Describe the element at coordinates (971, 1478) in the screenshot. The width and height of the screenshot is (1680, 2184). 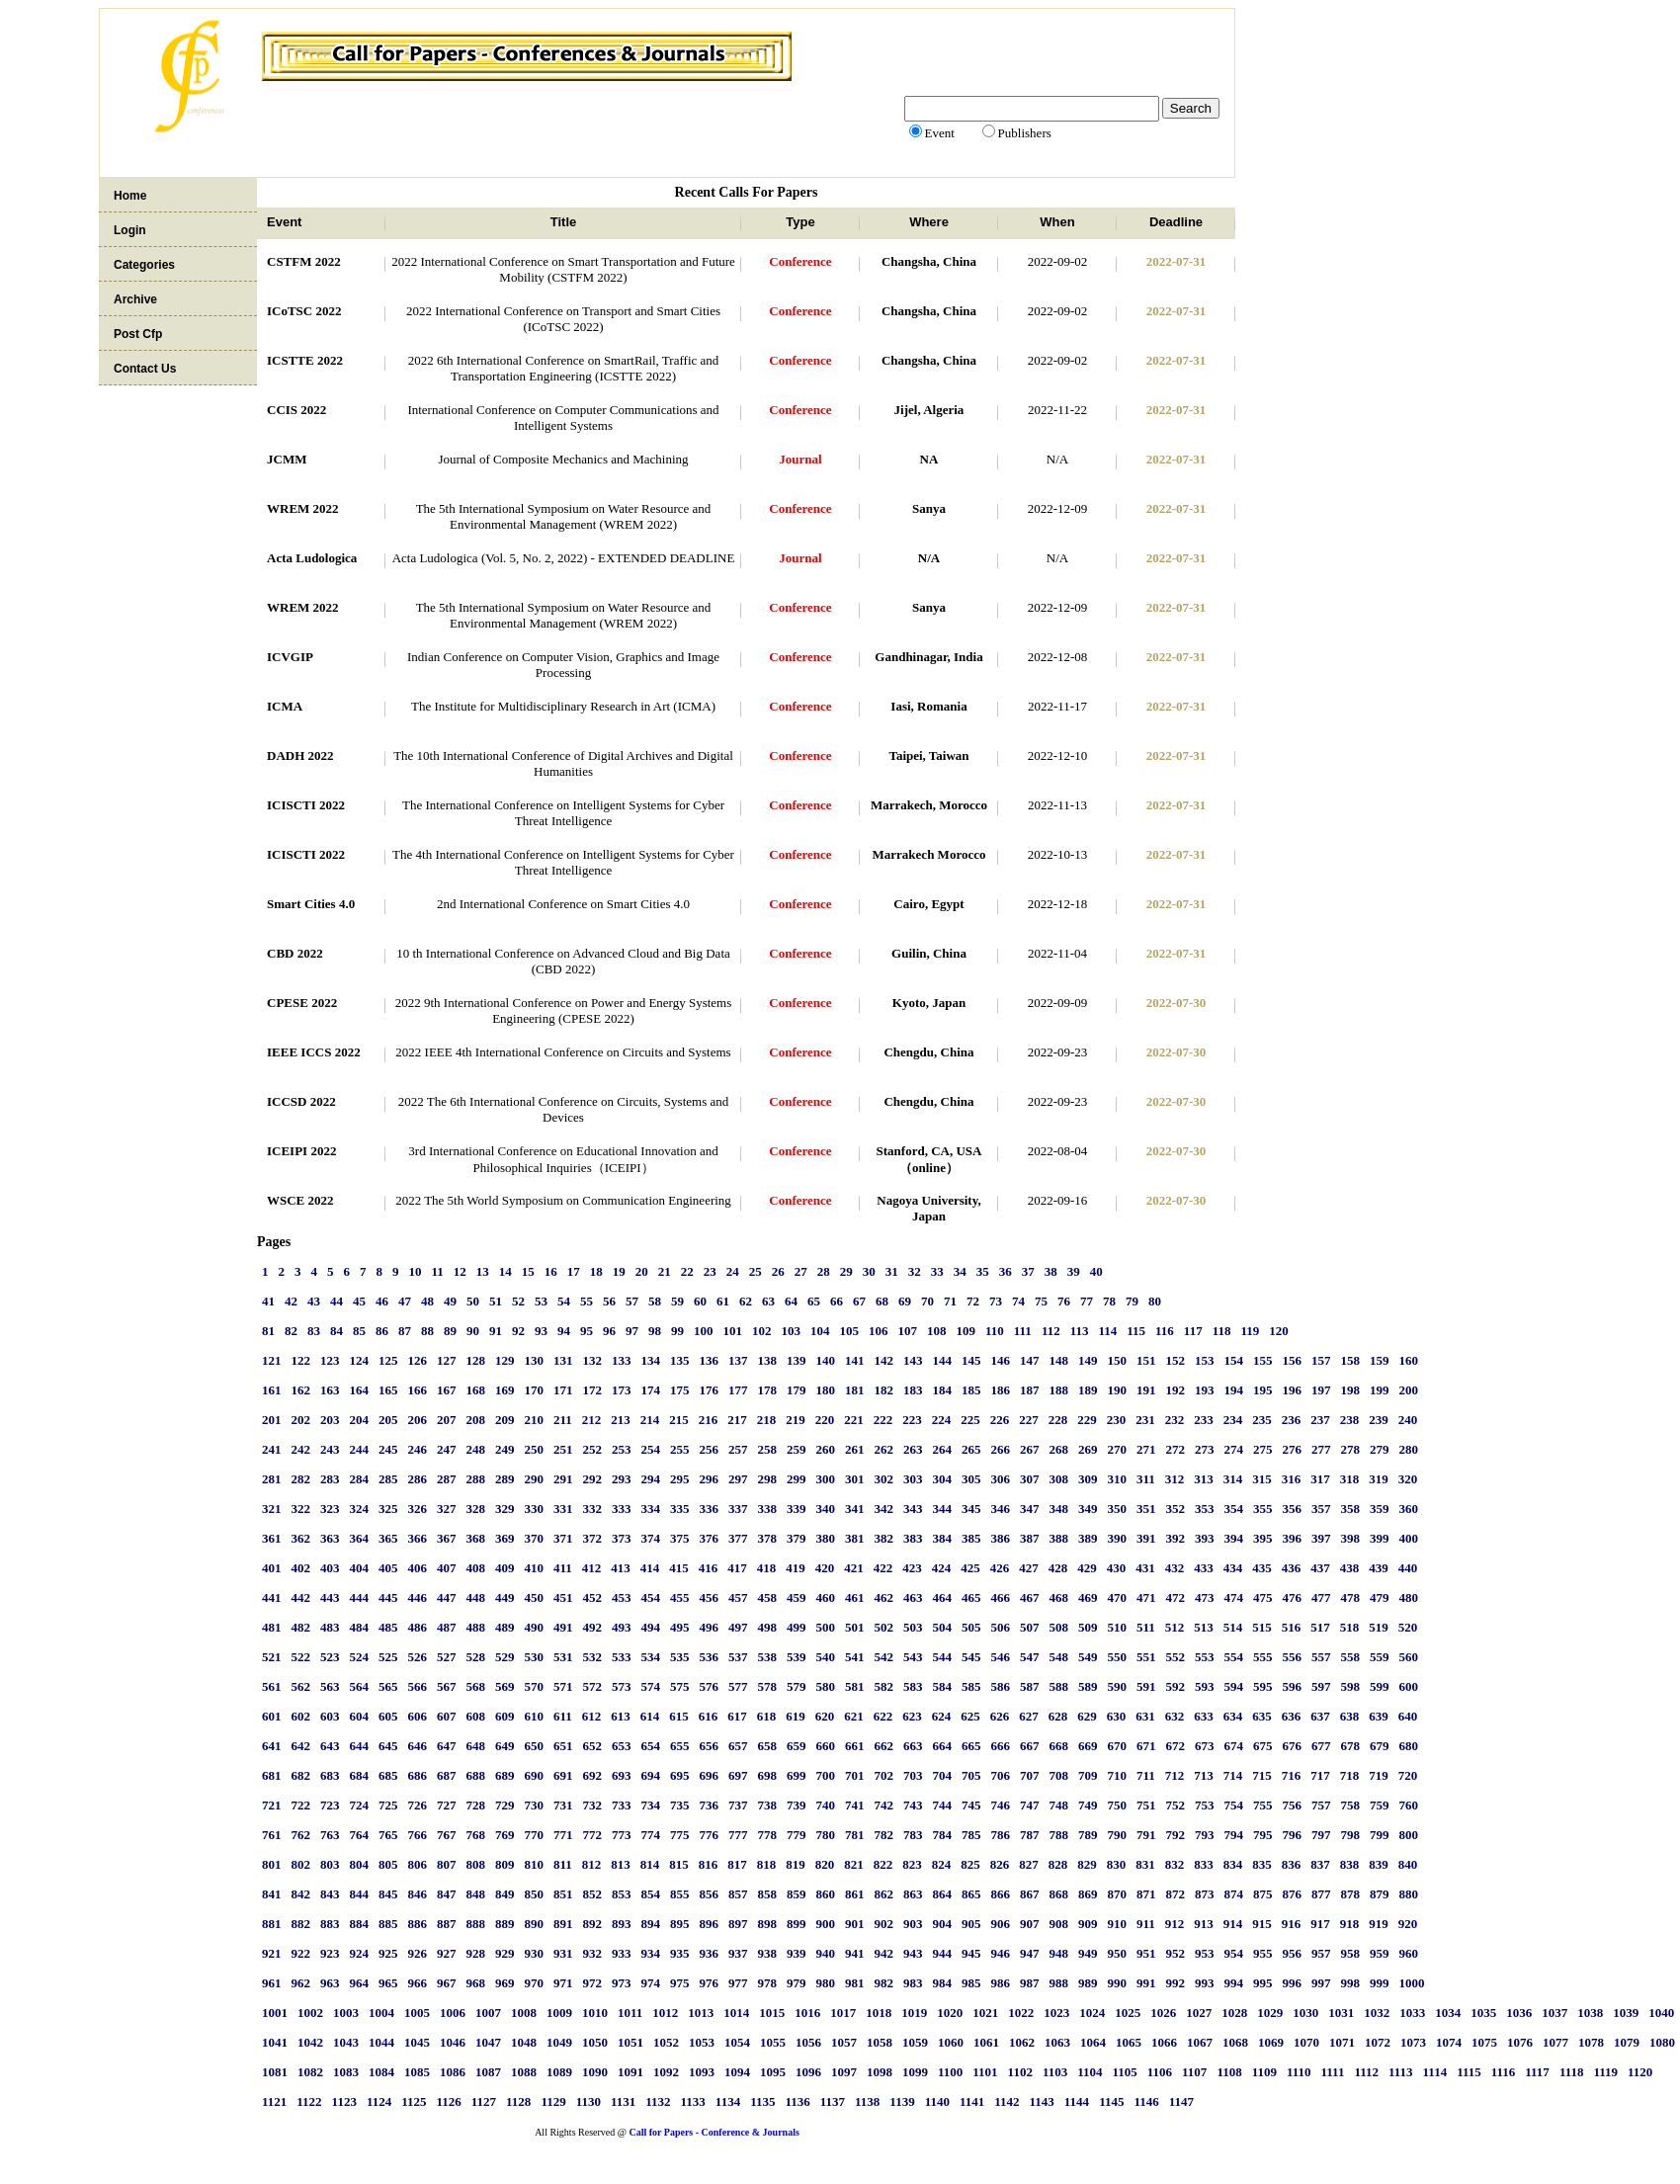
I see `305` at that location.